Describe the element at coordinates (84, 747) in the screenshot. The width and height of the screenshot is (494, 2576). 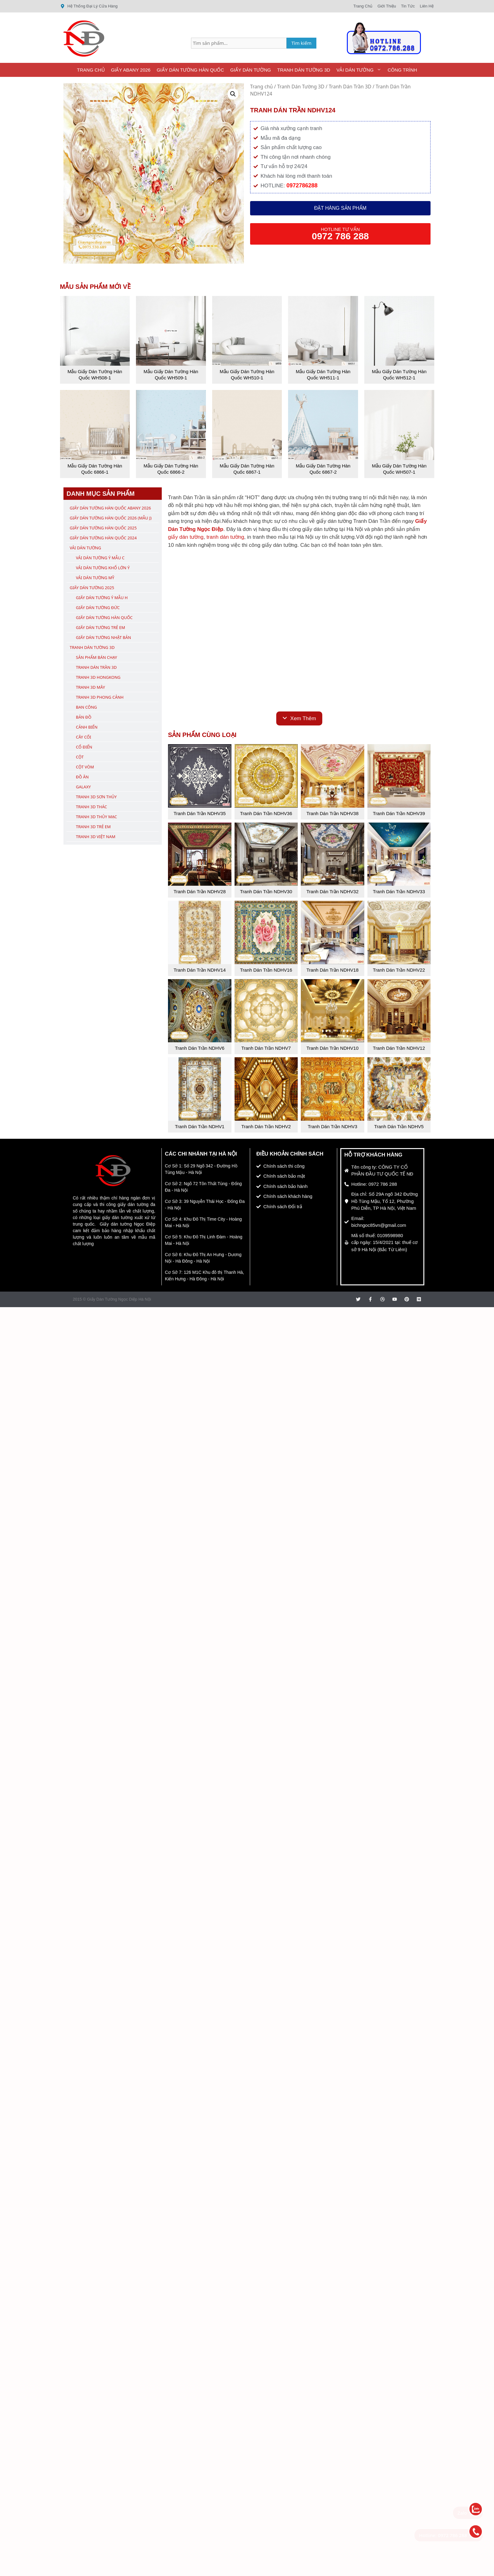
I see `Cổ Điển` at that location.